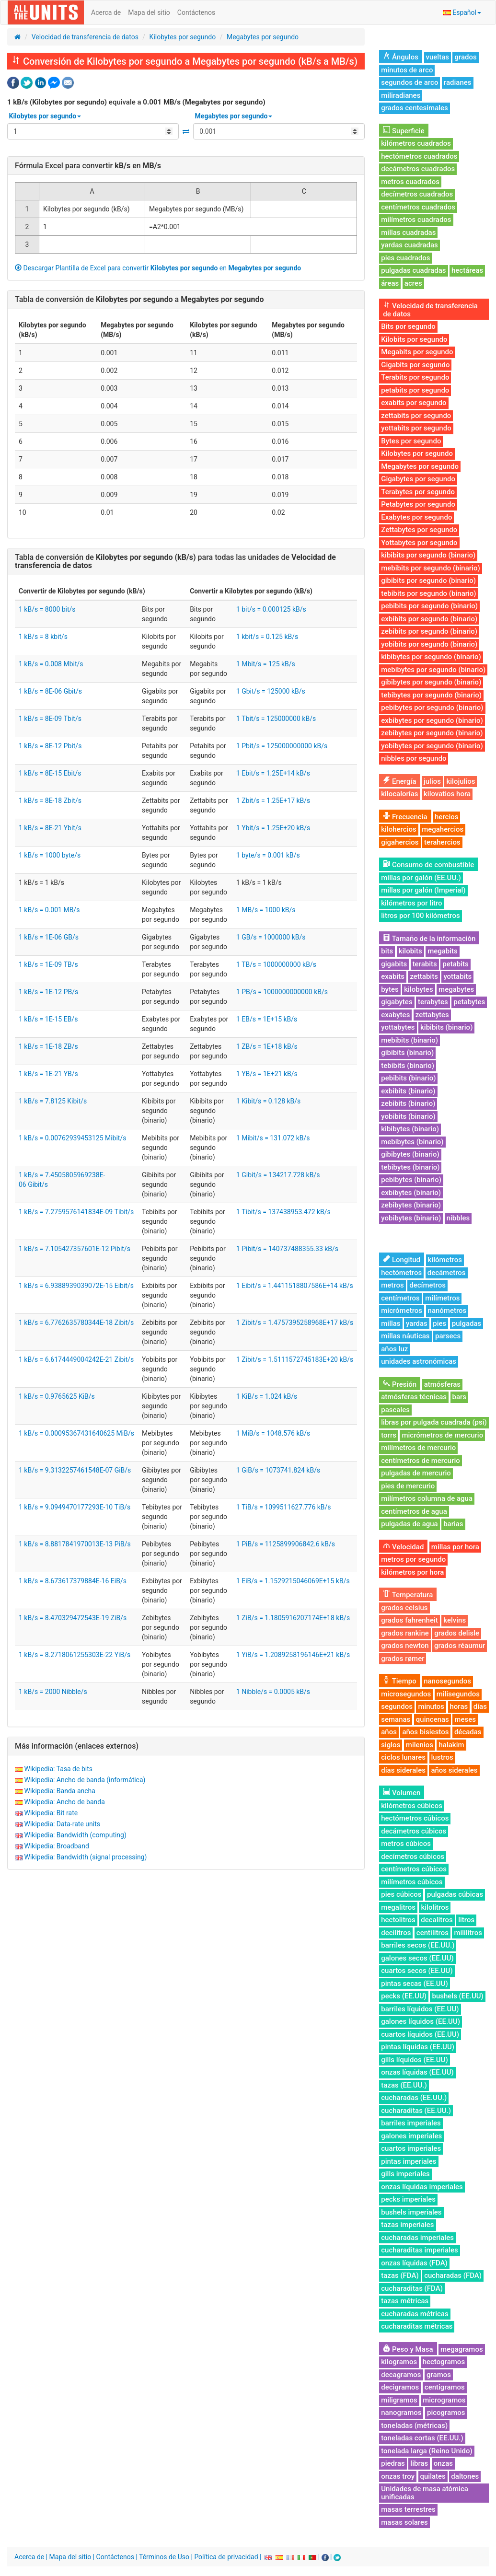 The image size is (496, 2576). I want to click on zebibits por segundo (binario), so click(429, 631).